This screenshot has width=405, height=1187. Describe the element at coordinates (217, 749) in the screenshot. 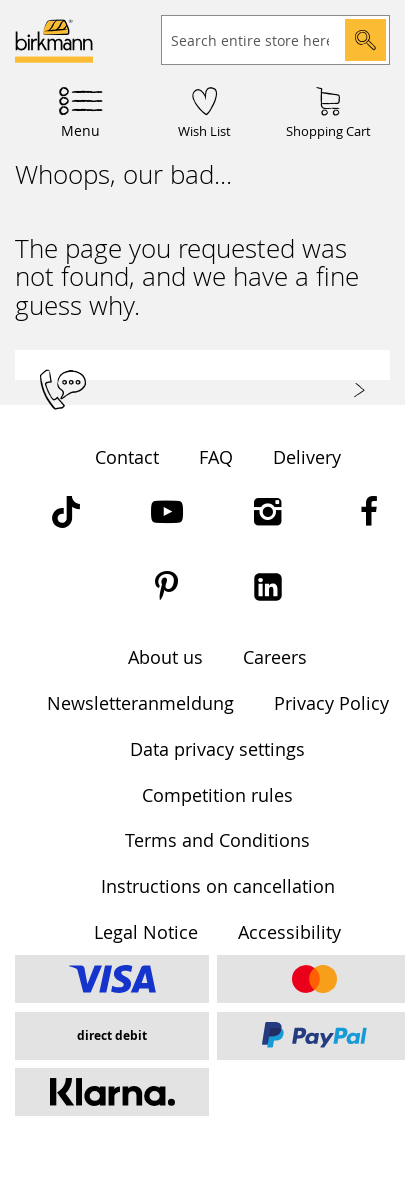

I see `Data privacy settings` at that location.